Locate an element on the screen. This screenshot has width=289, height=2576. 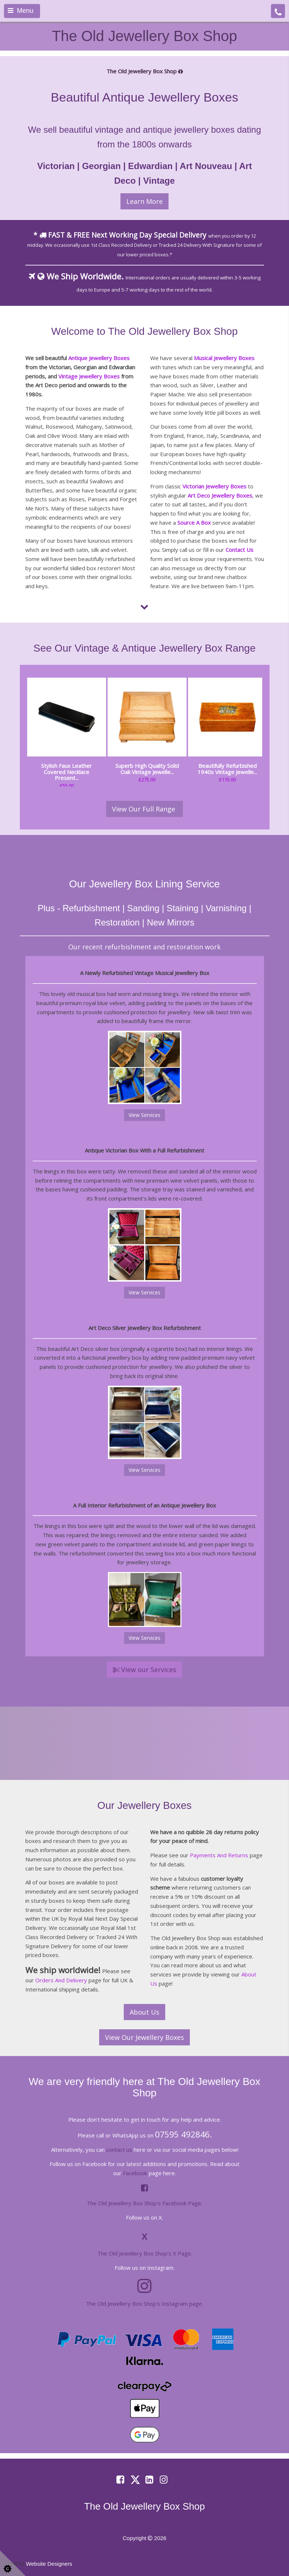
Website Designers is located at coordinates (49, 2564).